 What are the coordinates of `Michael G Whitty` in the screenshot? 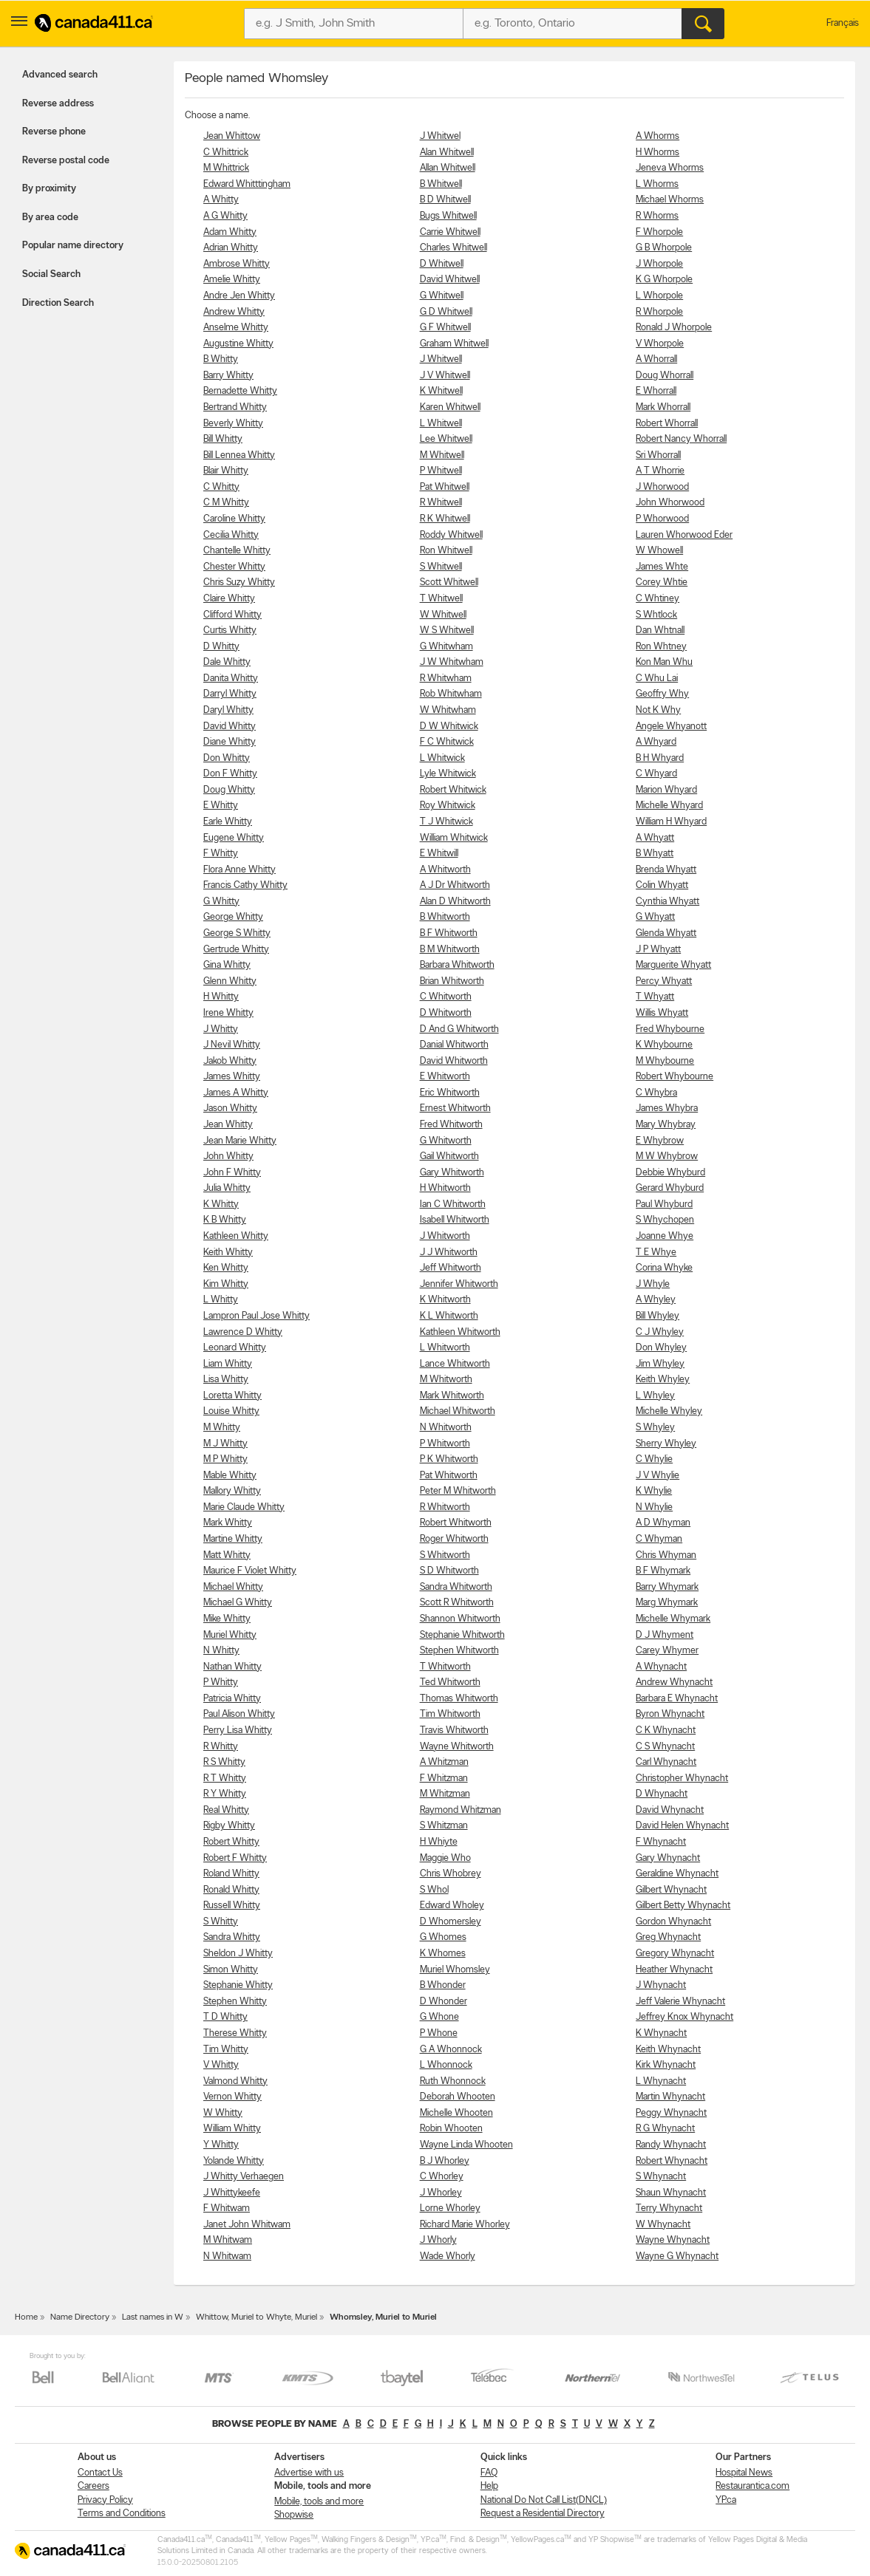 It's located at (237, 1603).